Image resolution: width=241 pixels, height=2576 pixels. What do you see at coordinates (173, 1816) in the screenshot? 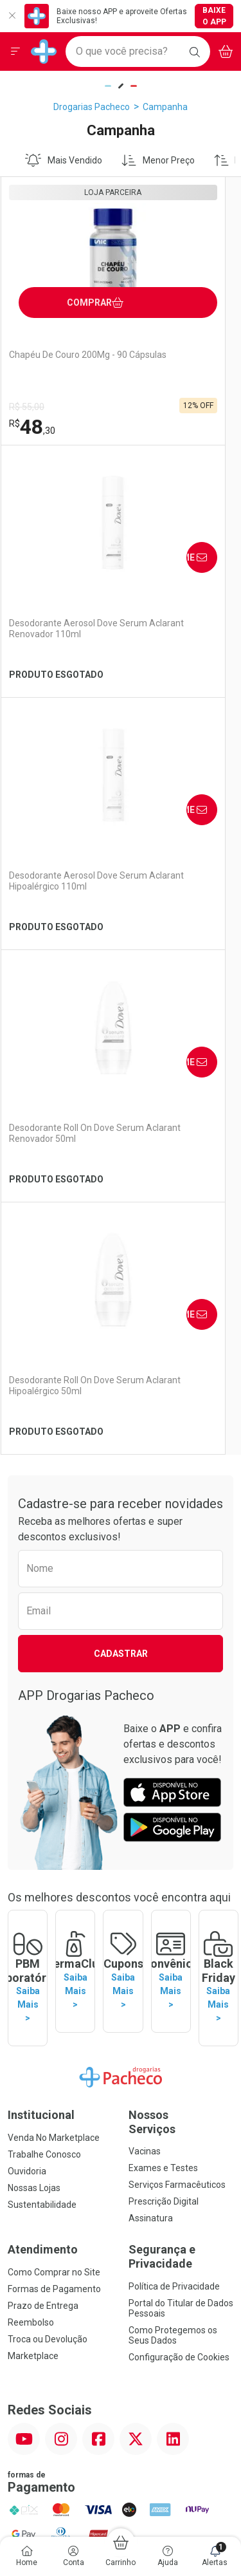
I see `Como Protegemos os Seus Dados` at bounding box center [173, 1816].